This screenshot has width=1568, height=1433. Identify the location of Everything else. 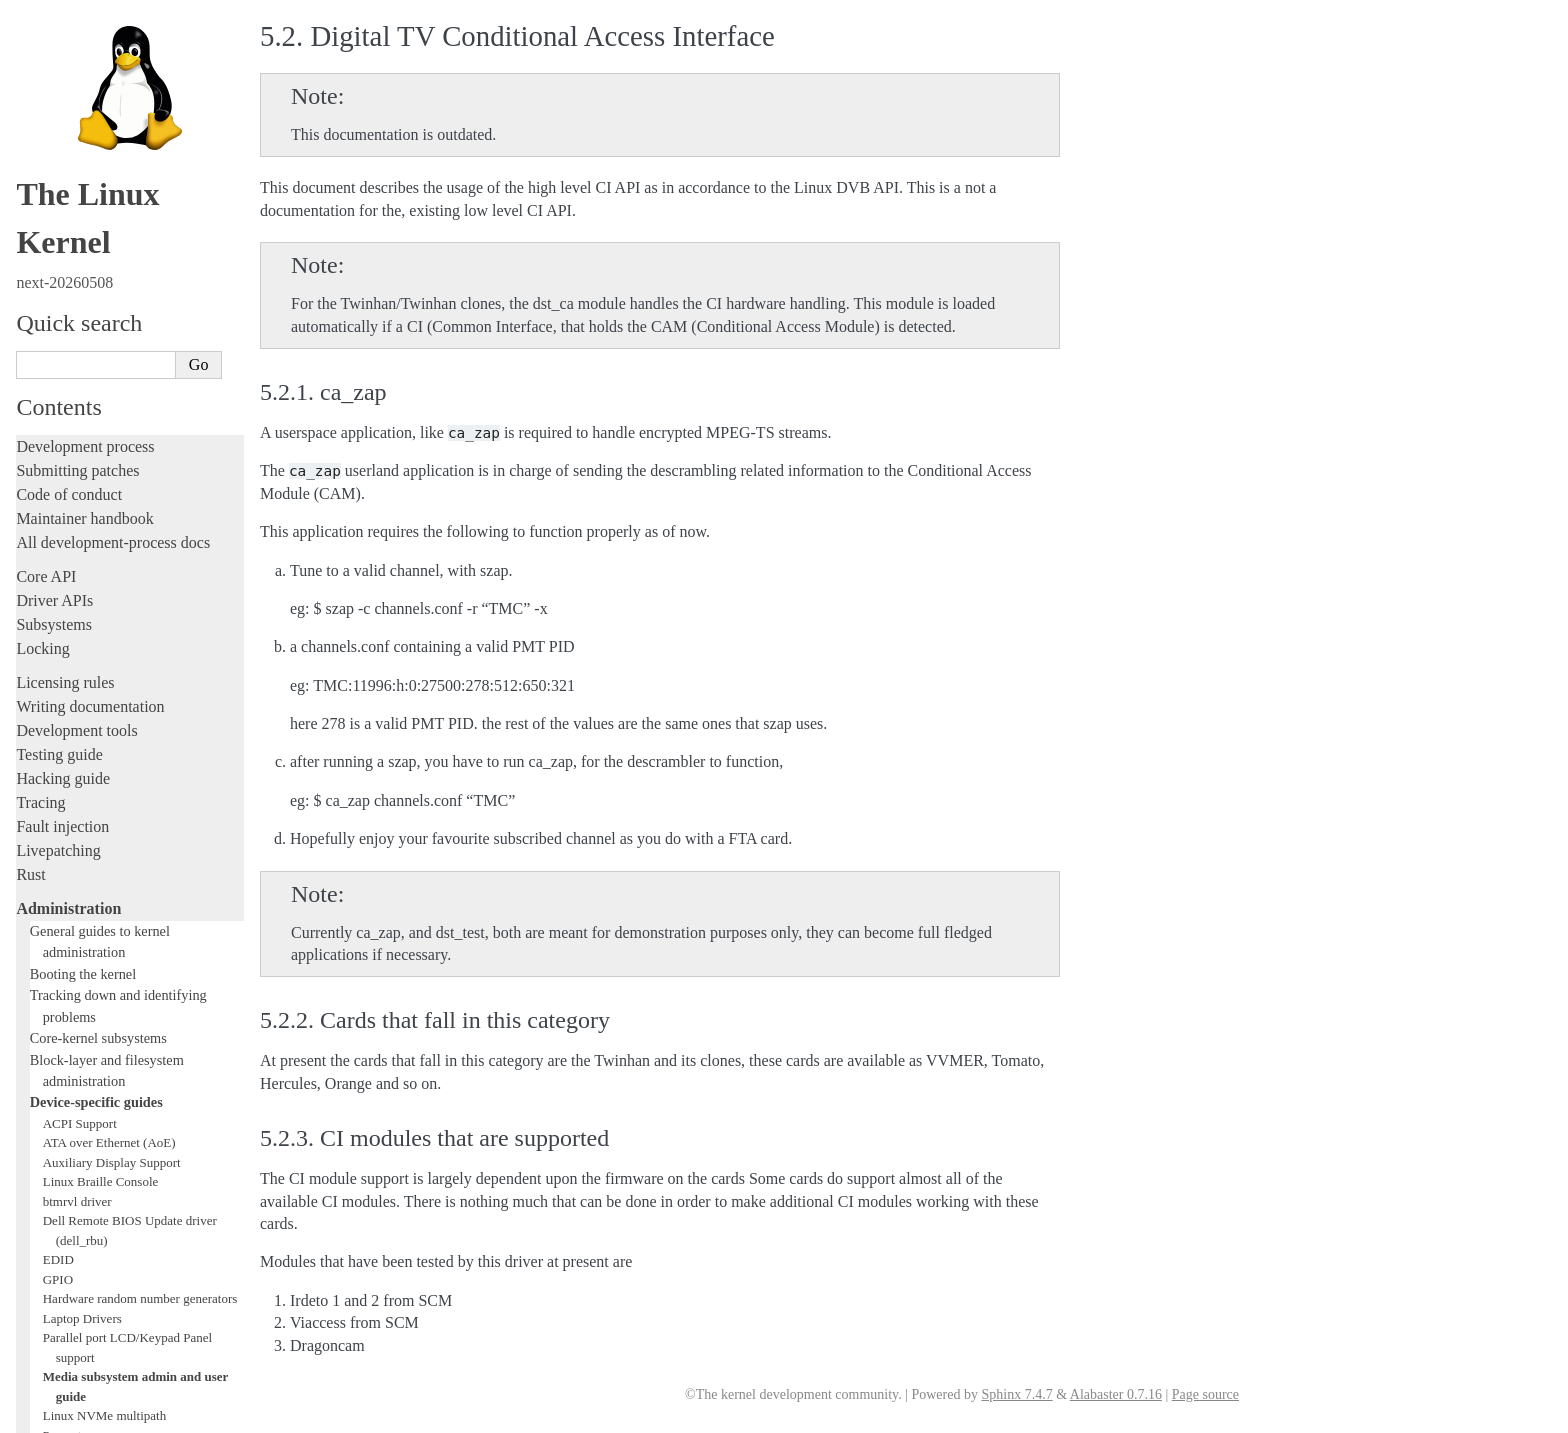
(74, 1080).